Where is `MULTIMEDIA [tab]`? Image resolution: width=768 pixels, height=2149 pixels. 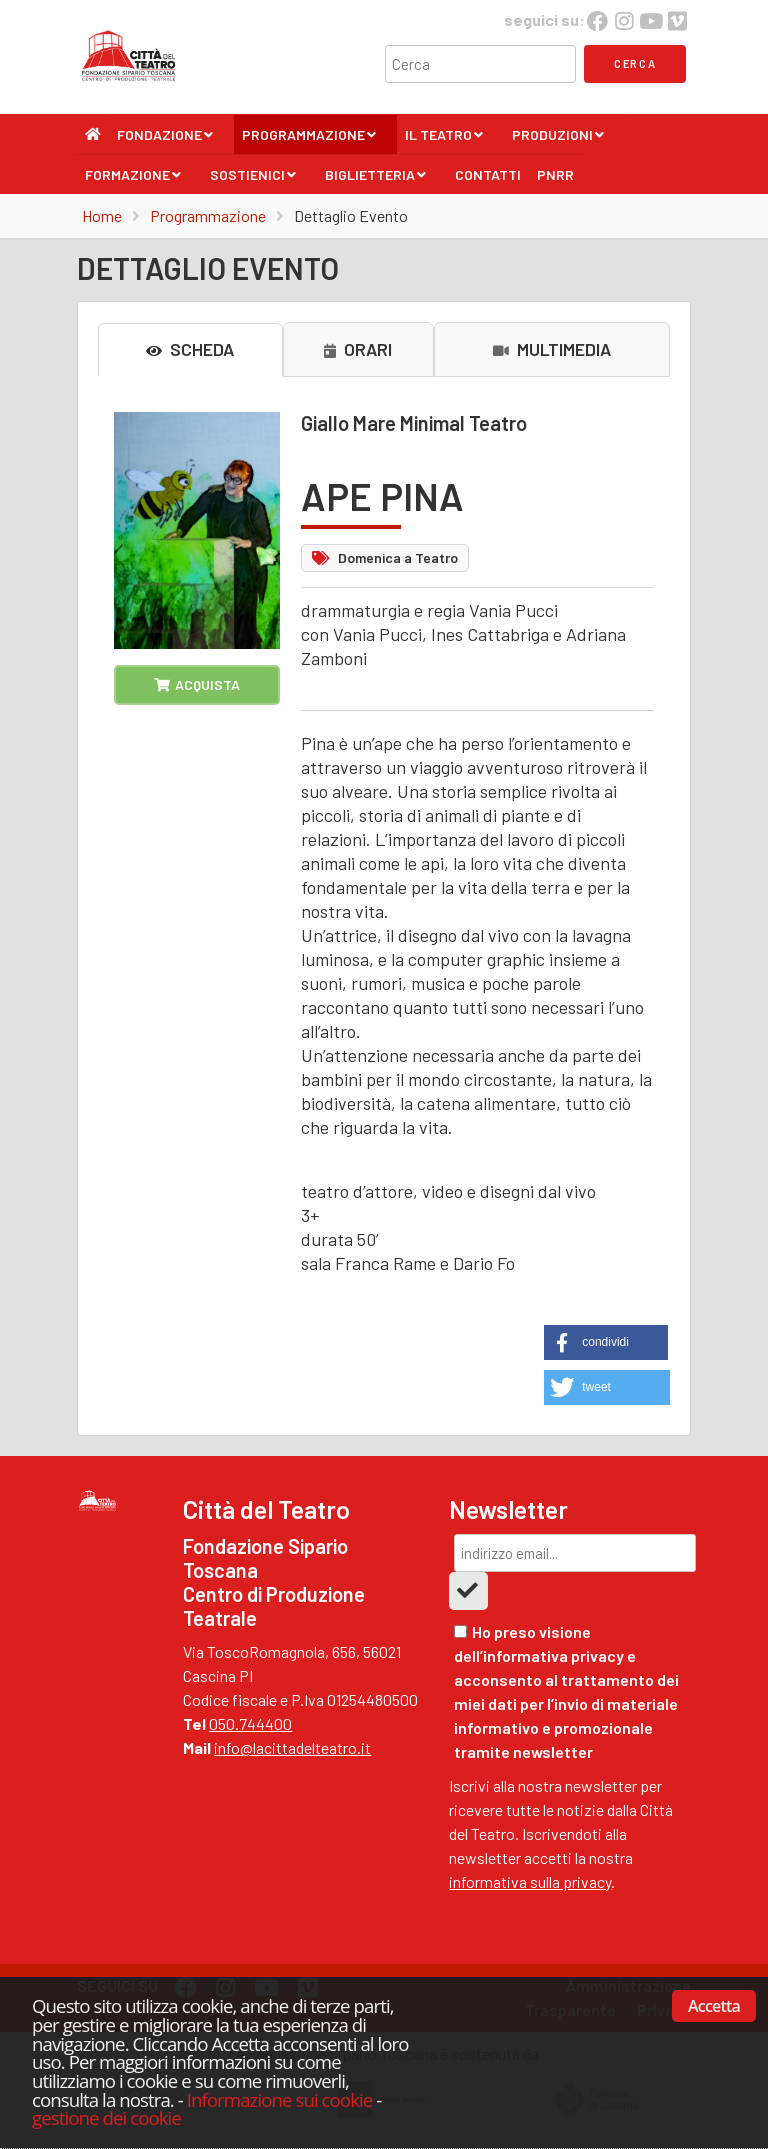
MULTIMEDIA [tab] is located at coordinates (552, 349).